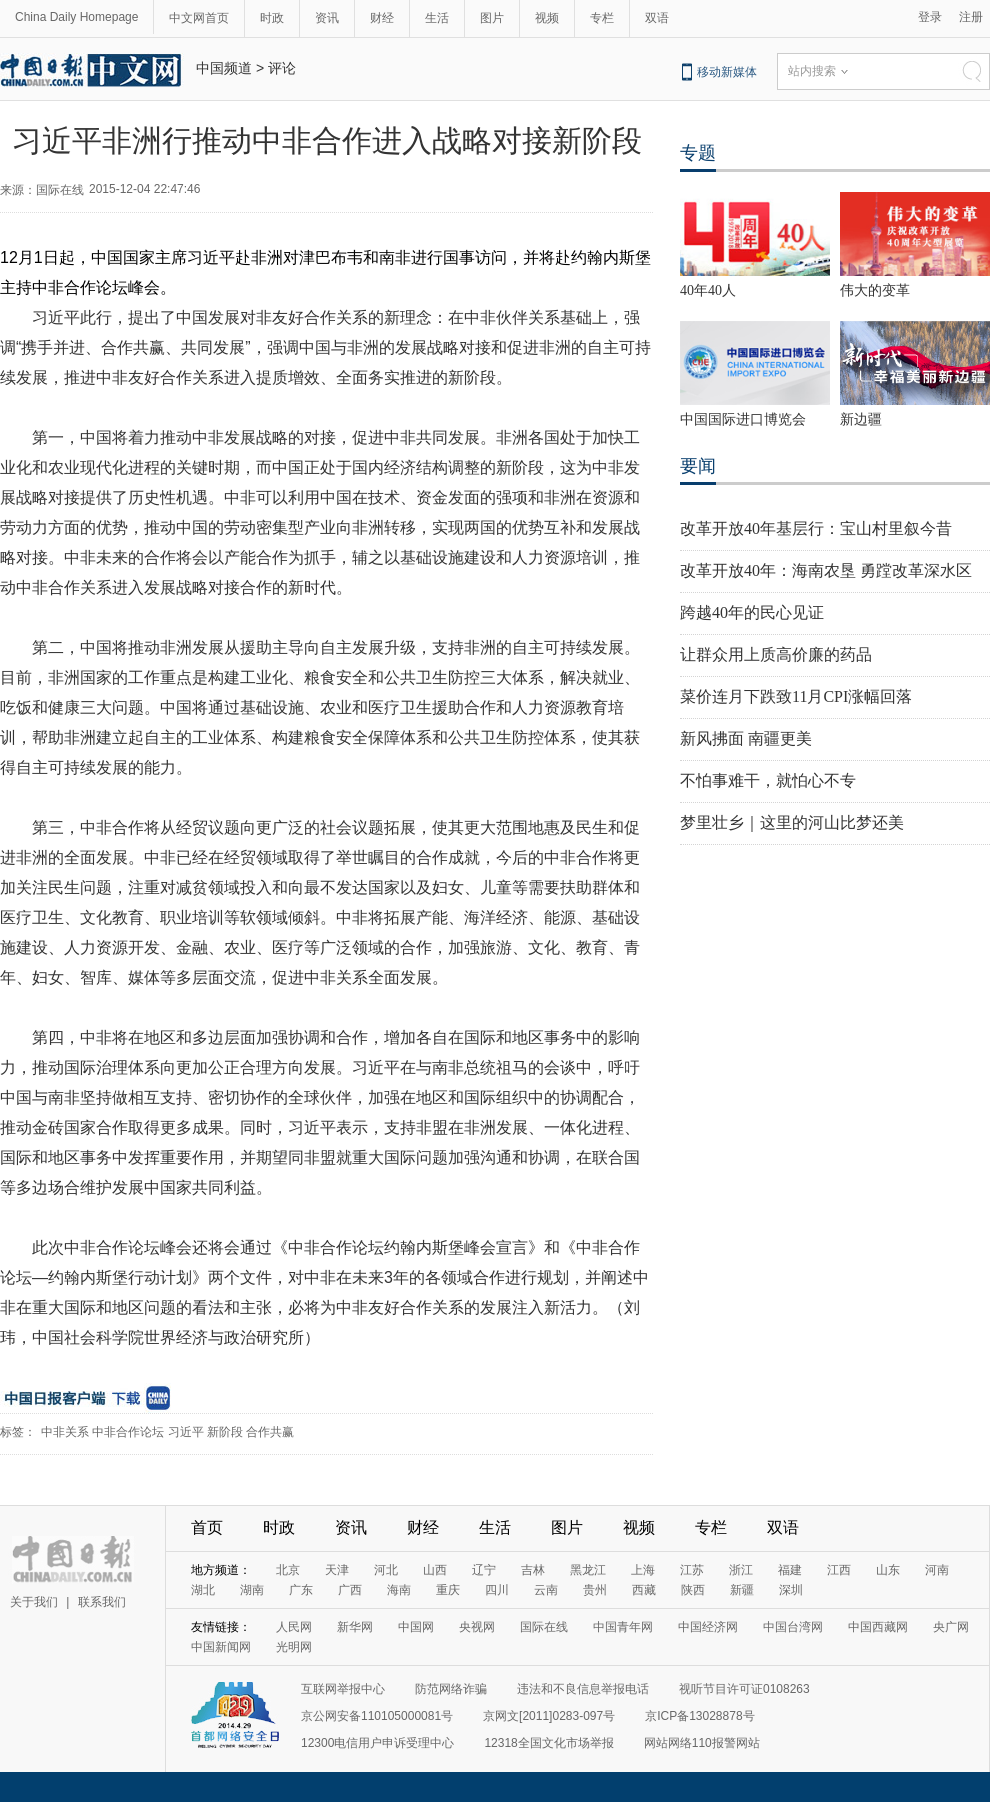  What do you see at coordinates (768, 780) in the screenshot?
I see `不怕事难干，就怕心不专` at bounding box center [768, 780].